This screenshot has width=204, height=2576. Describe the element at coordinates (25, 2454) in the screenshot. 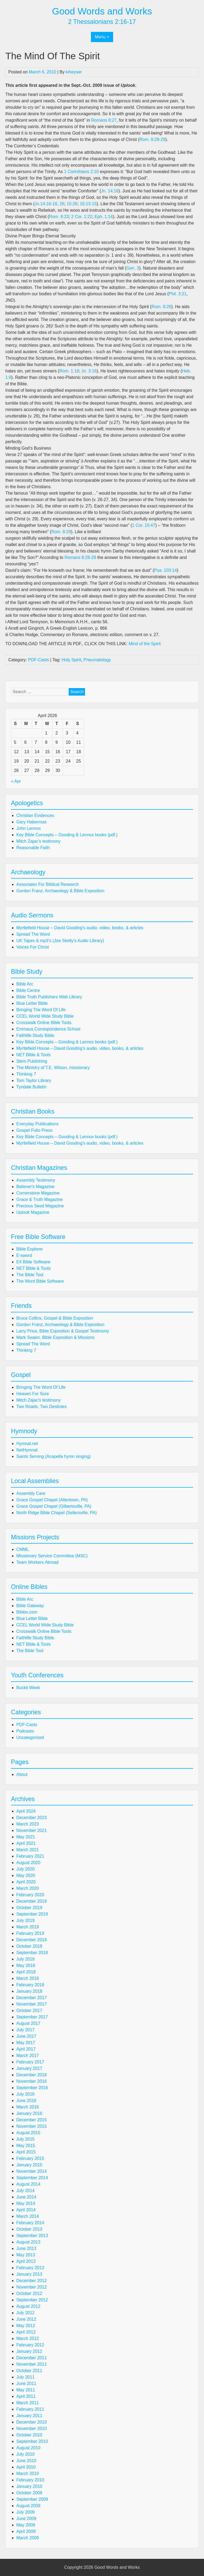

I see `July 2010` at that location.